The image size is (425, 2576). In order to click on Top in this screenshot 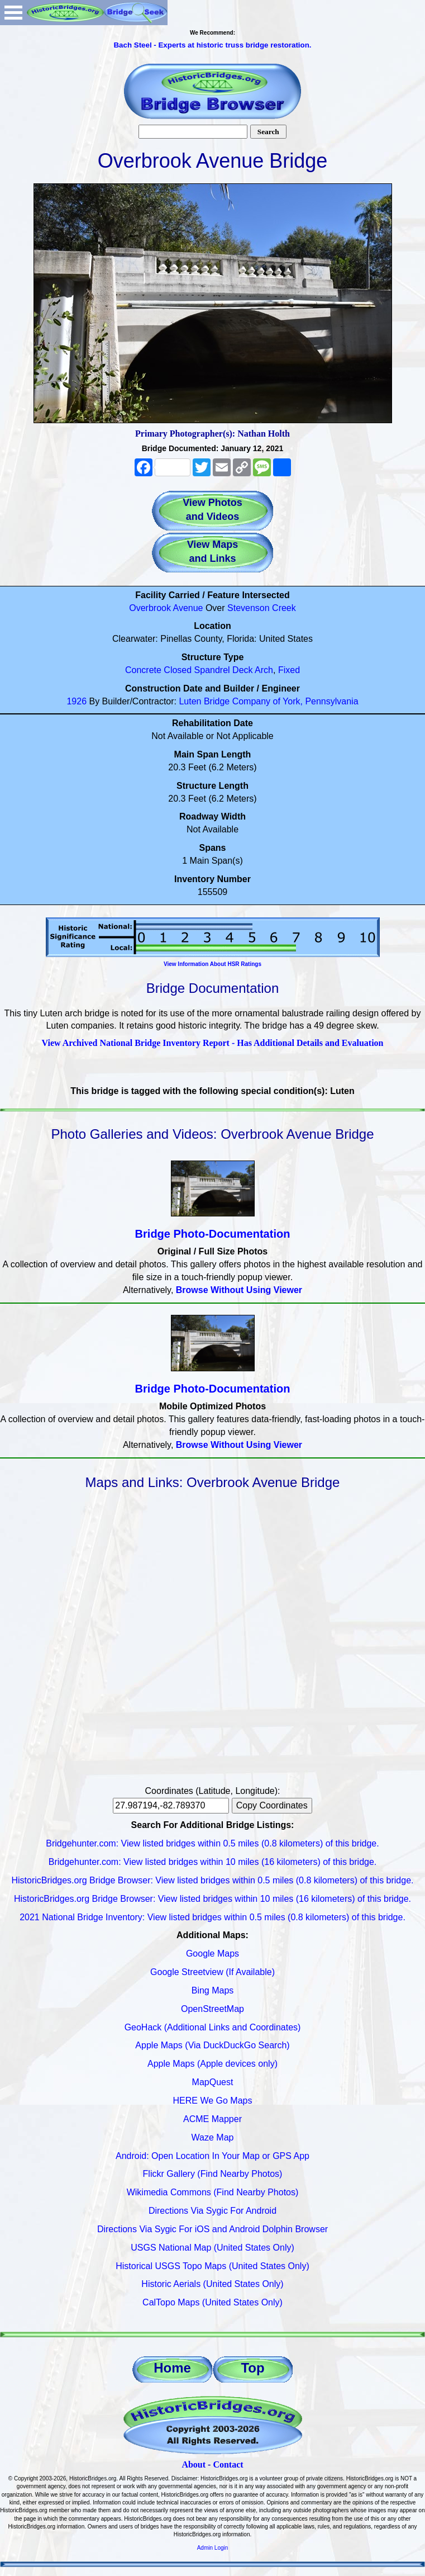, I will do `click(252, 2367)`.